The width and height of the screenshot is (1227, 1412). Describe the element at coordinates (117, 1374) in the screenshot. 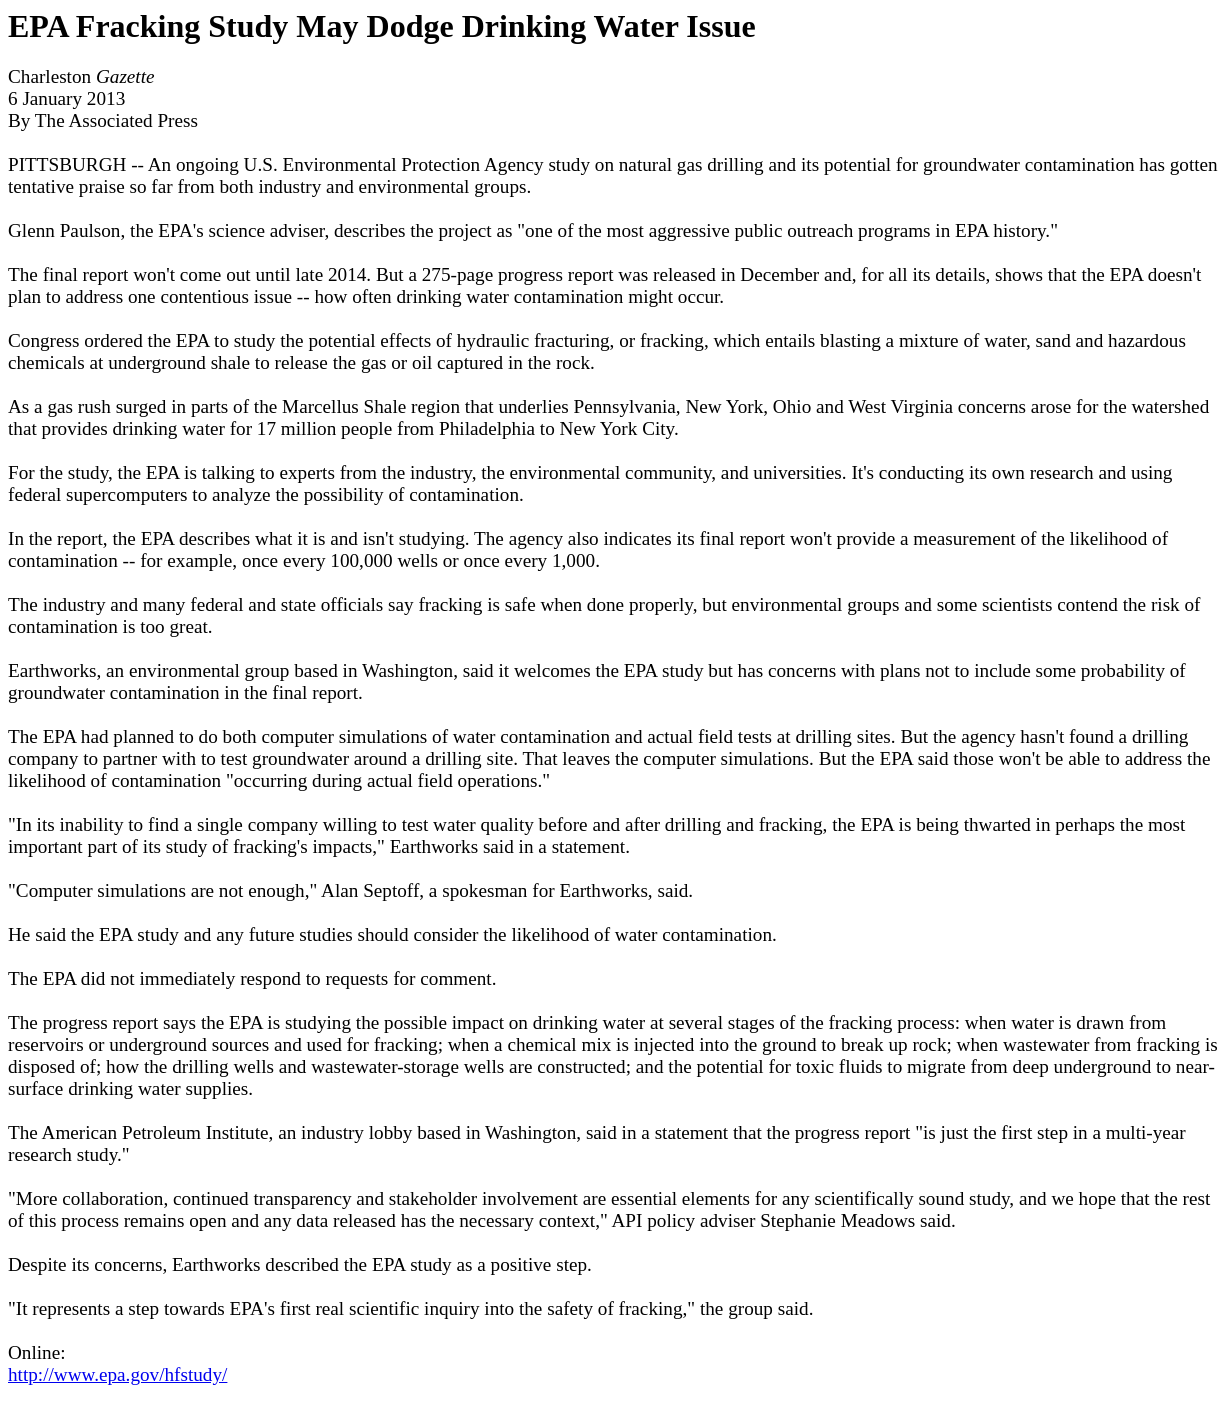

I see `http://www.epa.gov/hfstudy/` at that location.